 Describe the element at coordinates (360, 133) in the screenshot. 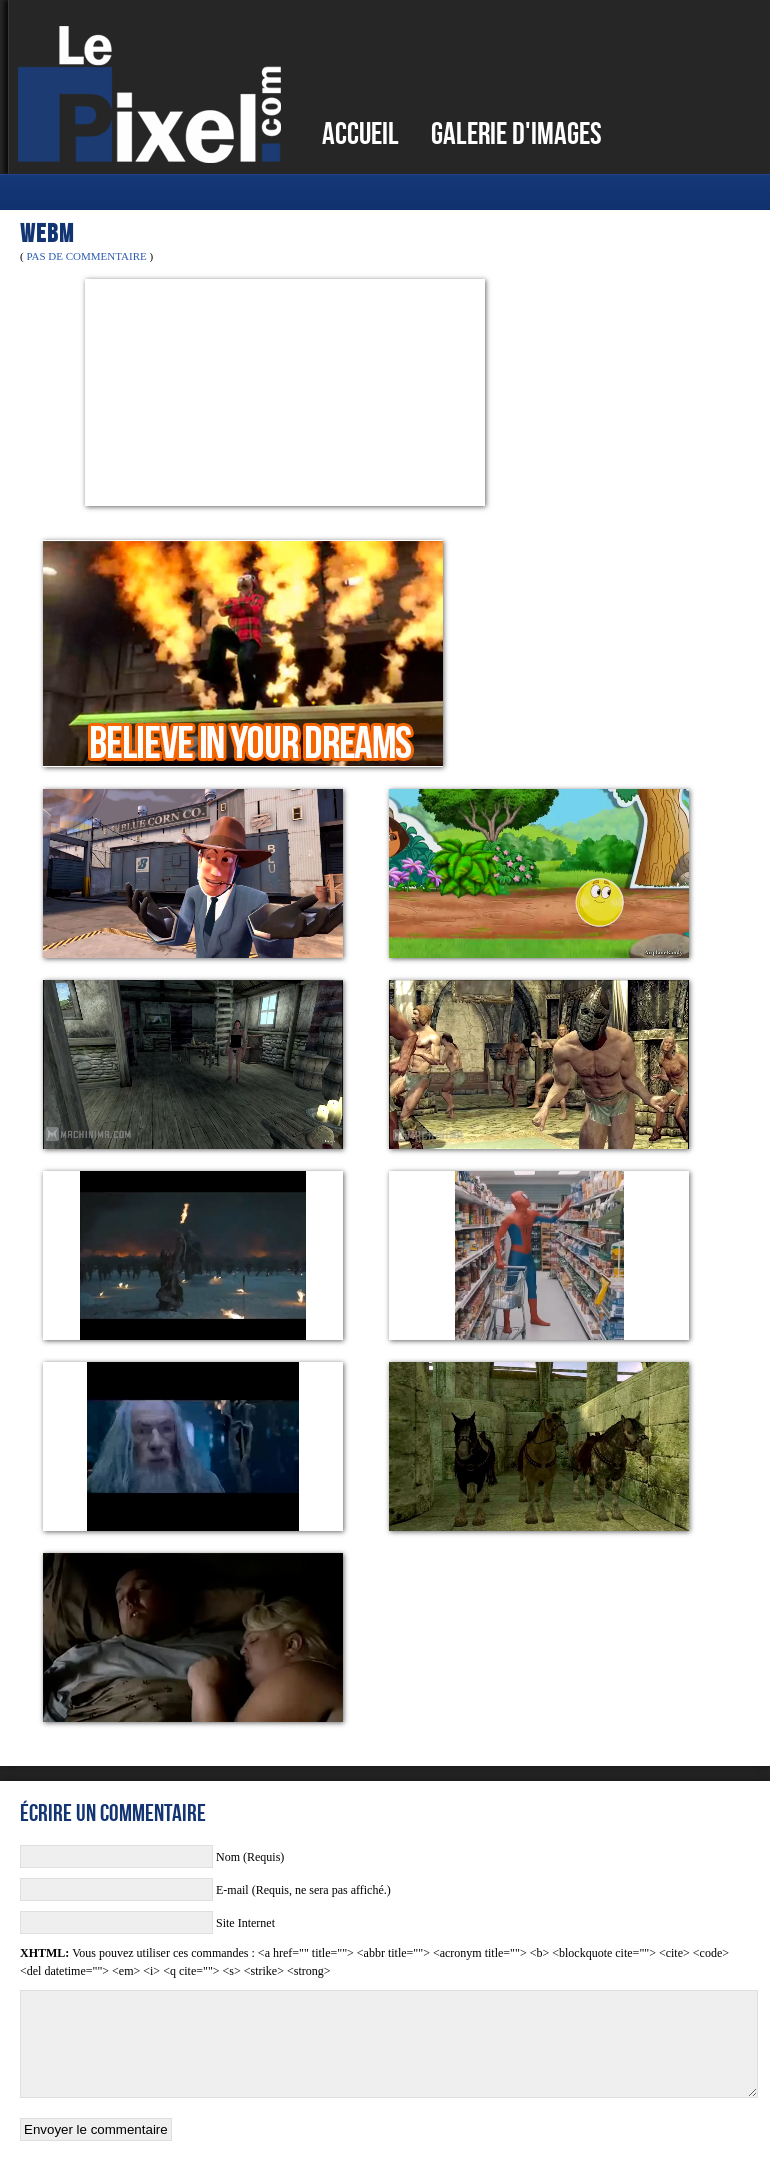

I see `Accueil` at that location.